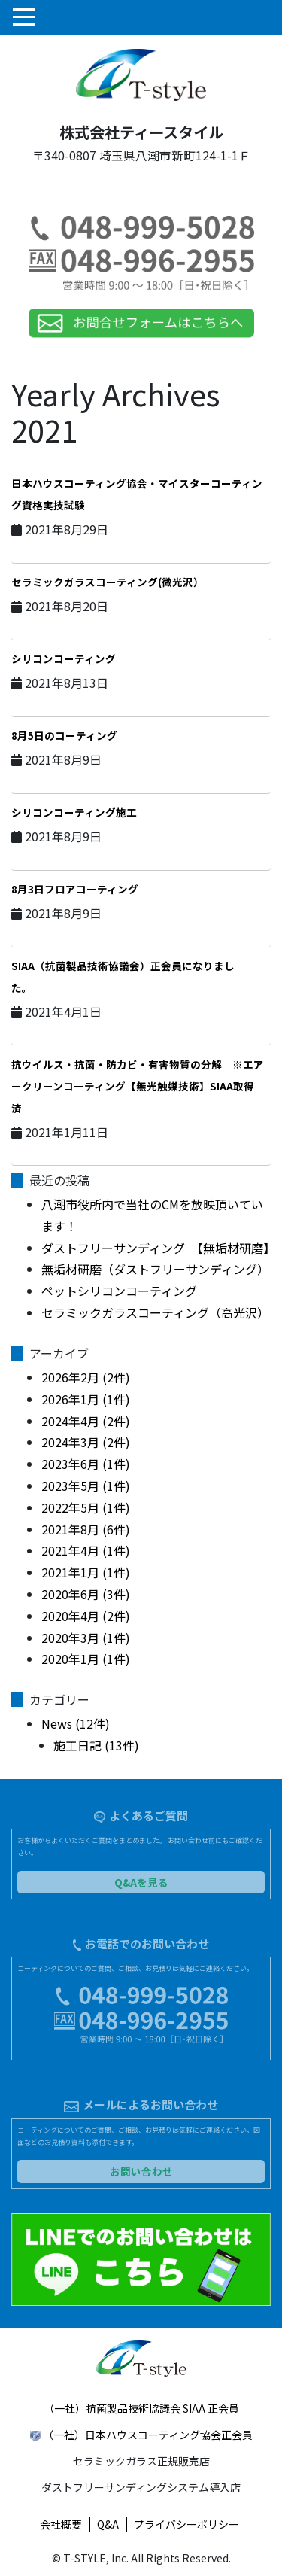  Describe the element at coordinates (107, 581) in the screenshot. I see `セラミックガラスコーティング(微光沢）` at that location.